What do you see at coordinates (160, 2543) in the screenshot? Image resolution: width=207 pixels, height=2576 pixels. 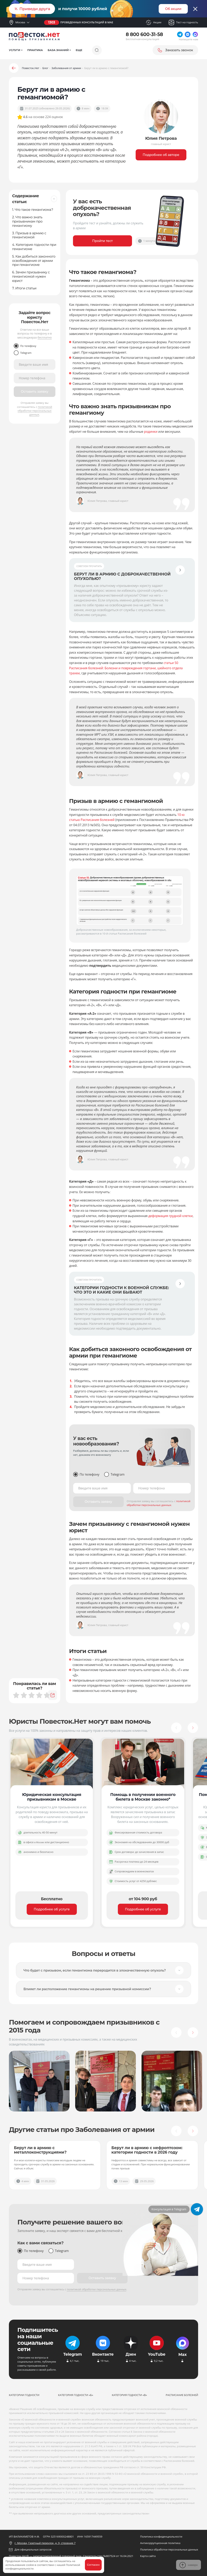 I see `Антикоррупционная политика` at bounding box center [160, 2543].